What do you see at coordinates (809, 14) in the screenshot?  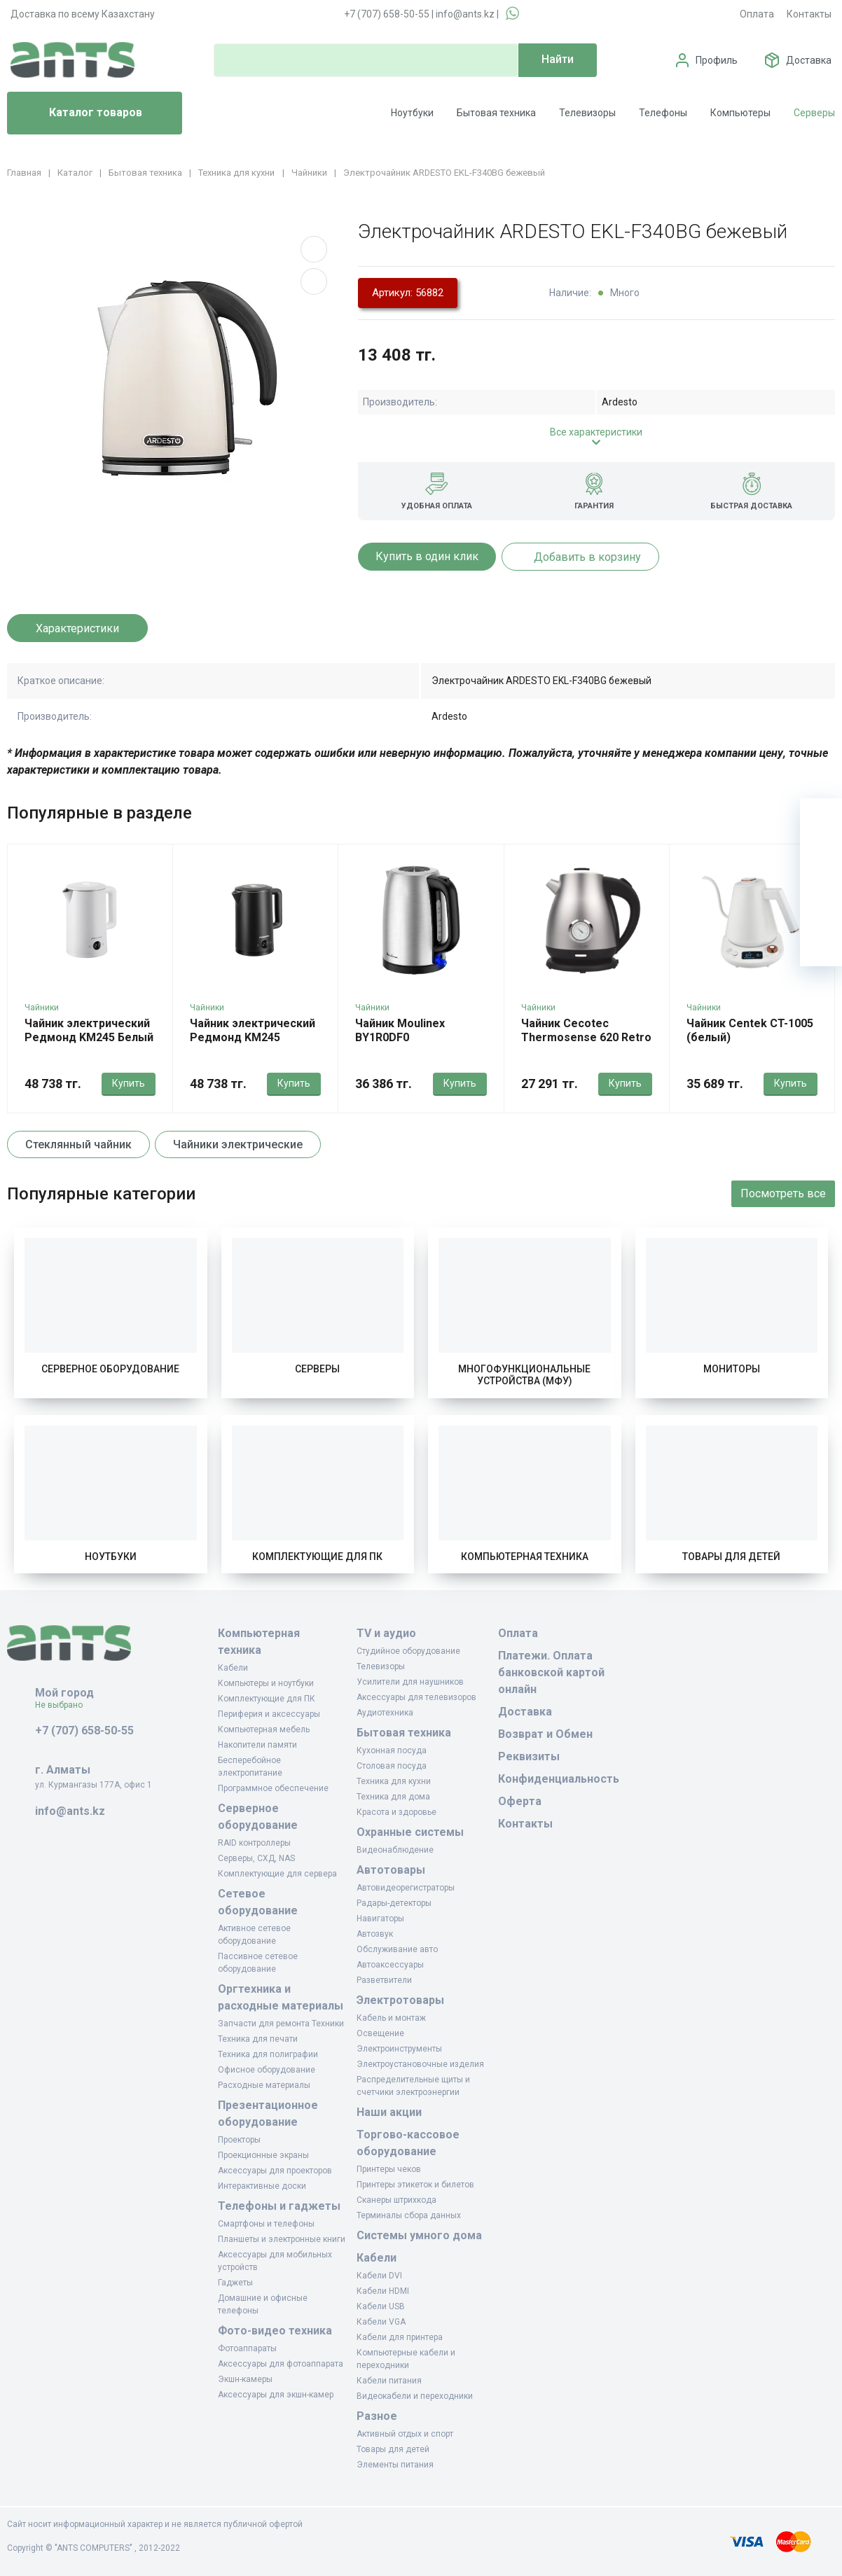 I see `Контакты` at bounding box center [809, 14].